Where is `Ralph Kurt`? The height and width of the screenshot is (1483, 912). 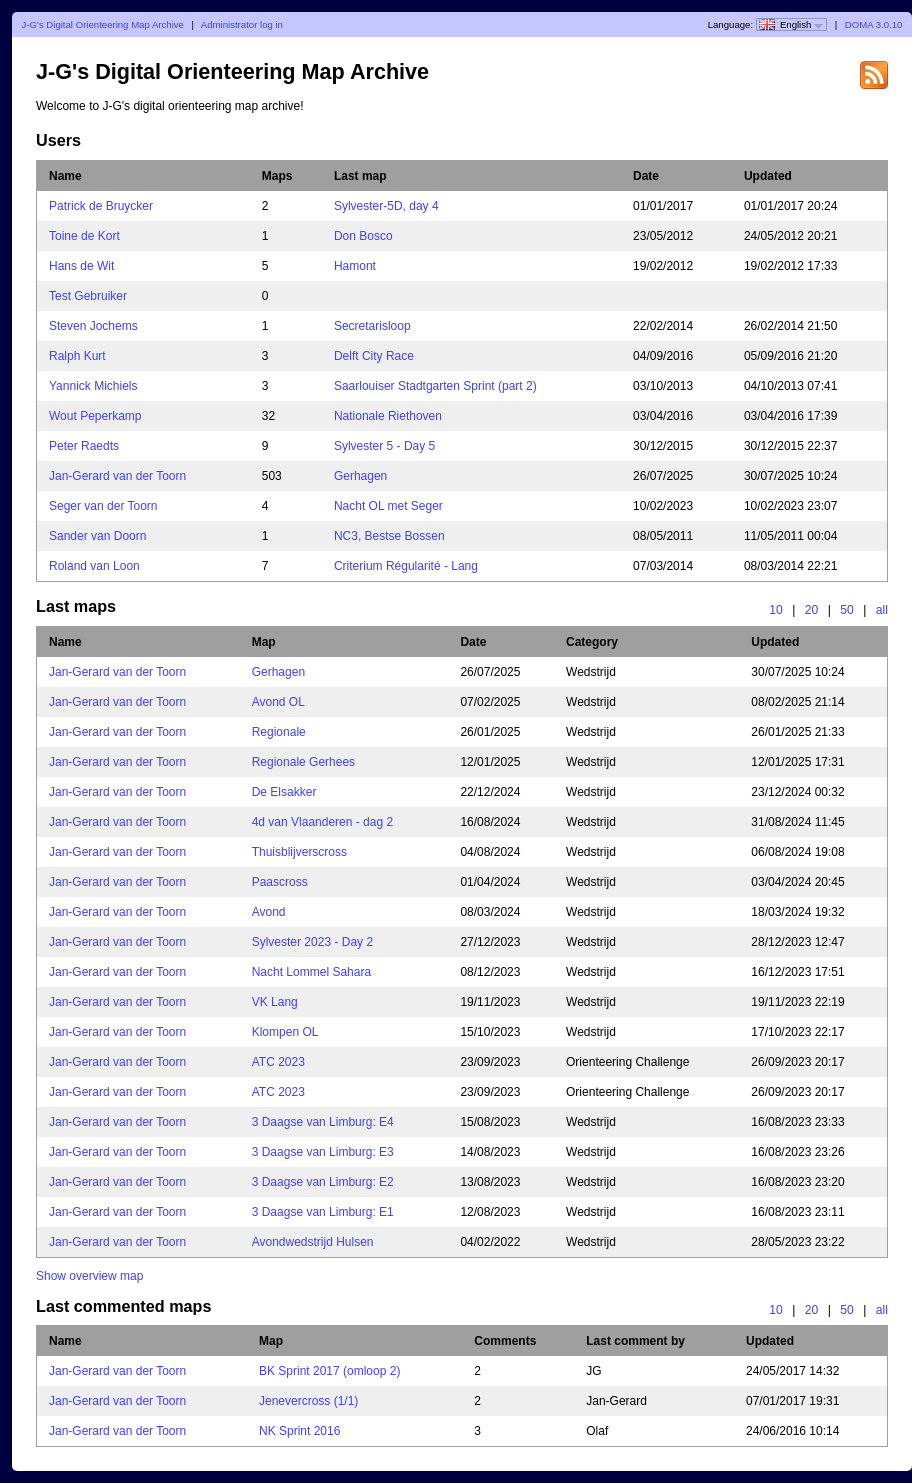
Ralph Kurt is located at coordinates (77, 356).